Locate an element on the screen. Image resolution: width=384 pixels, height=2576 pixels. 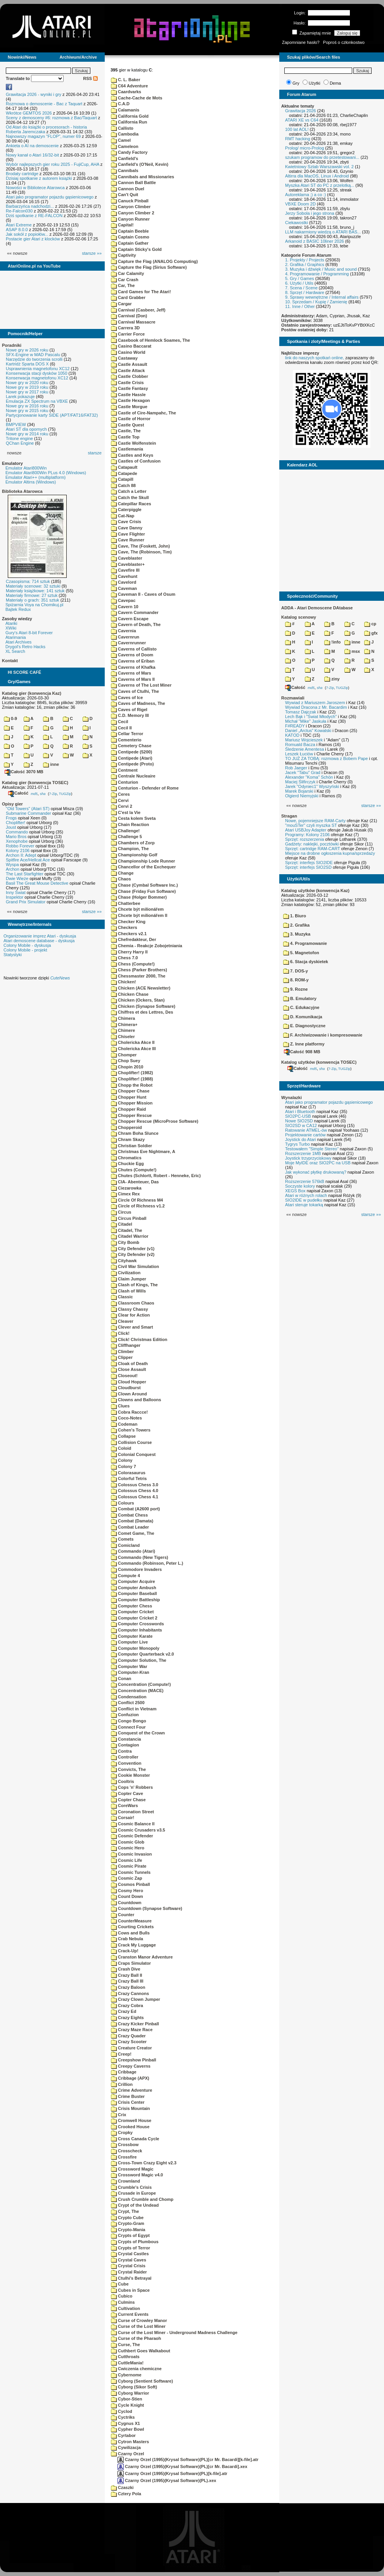
Alexander "Koma" Schön is located at coordinates (309, 777).